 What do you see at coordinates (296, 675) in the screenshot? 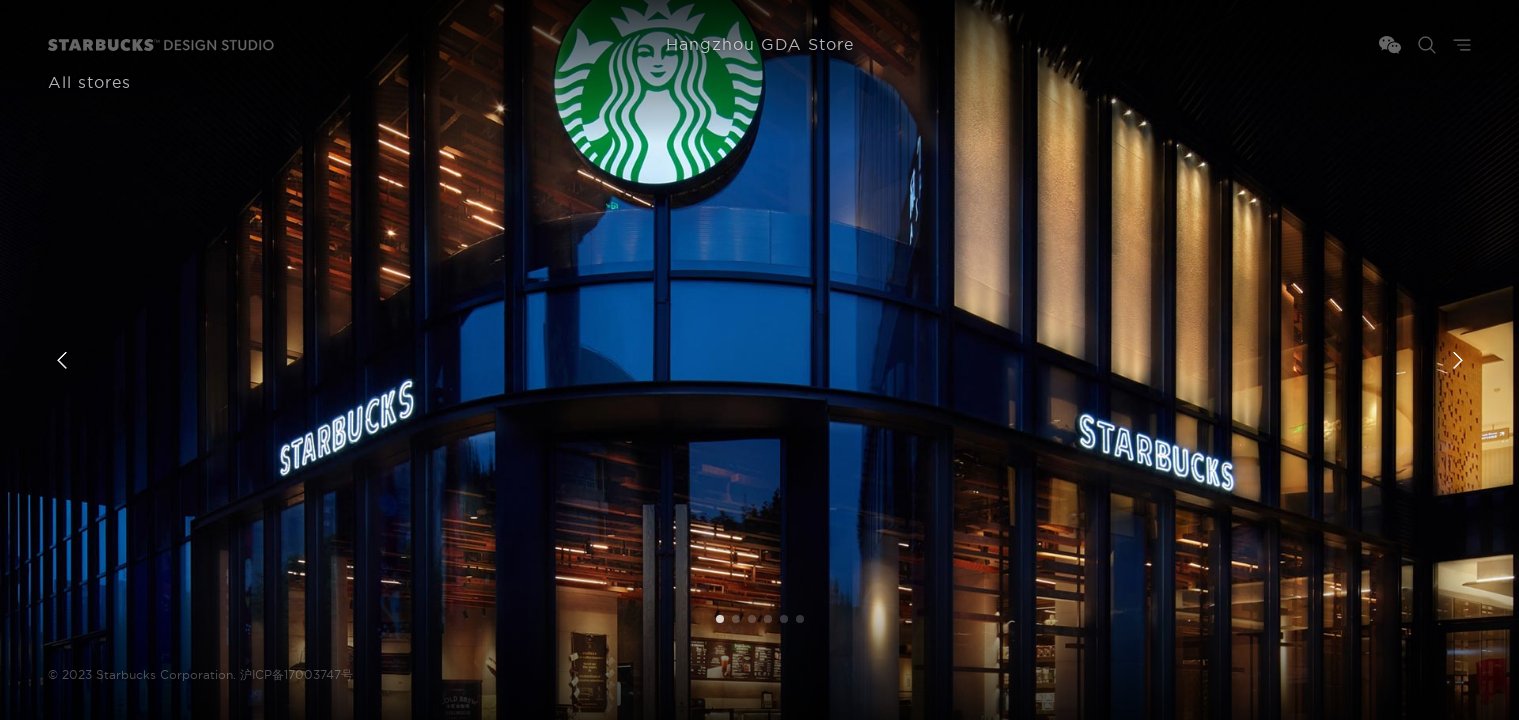
I see `沪ICP备17003747号` at bounding box center [296, 675].